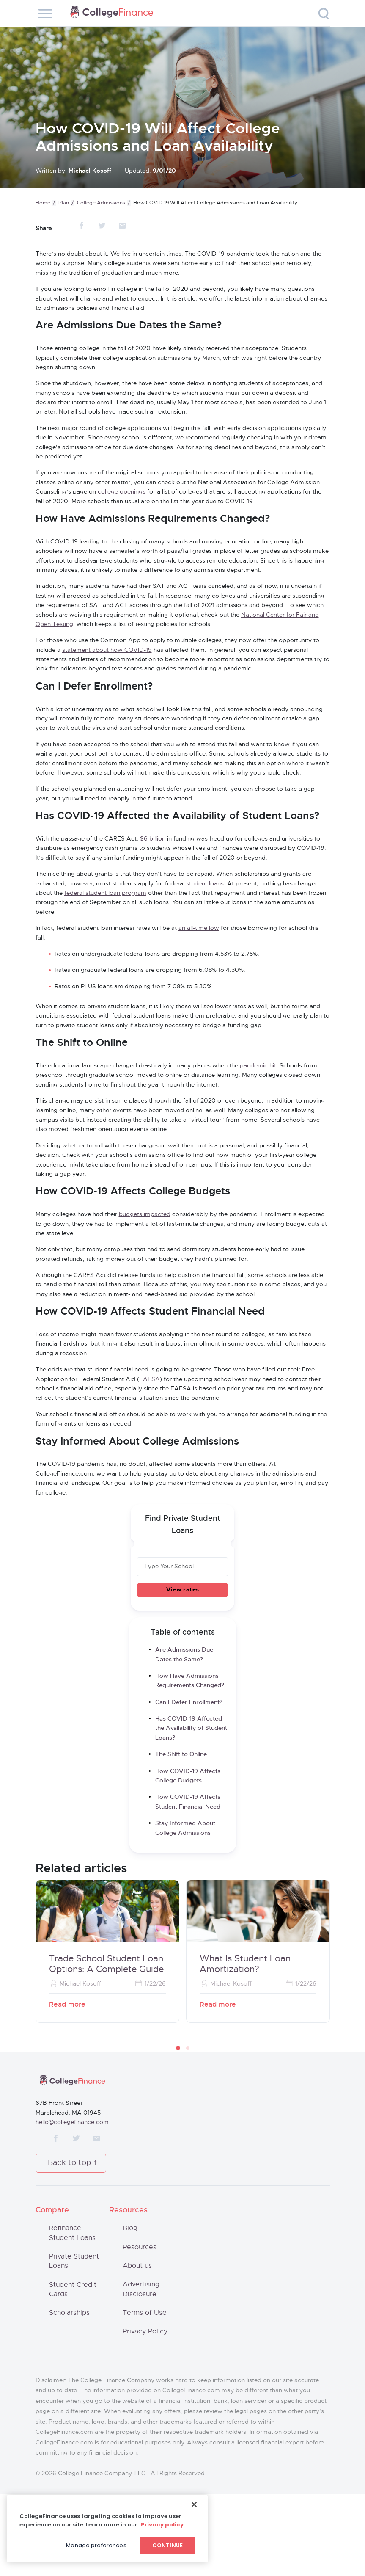 Image resolution: width=365 pixels, height=2576 pixels. I want to click on budgets impacted, so click(144, 1214).